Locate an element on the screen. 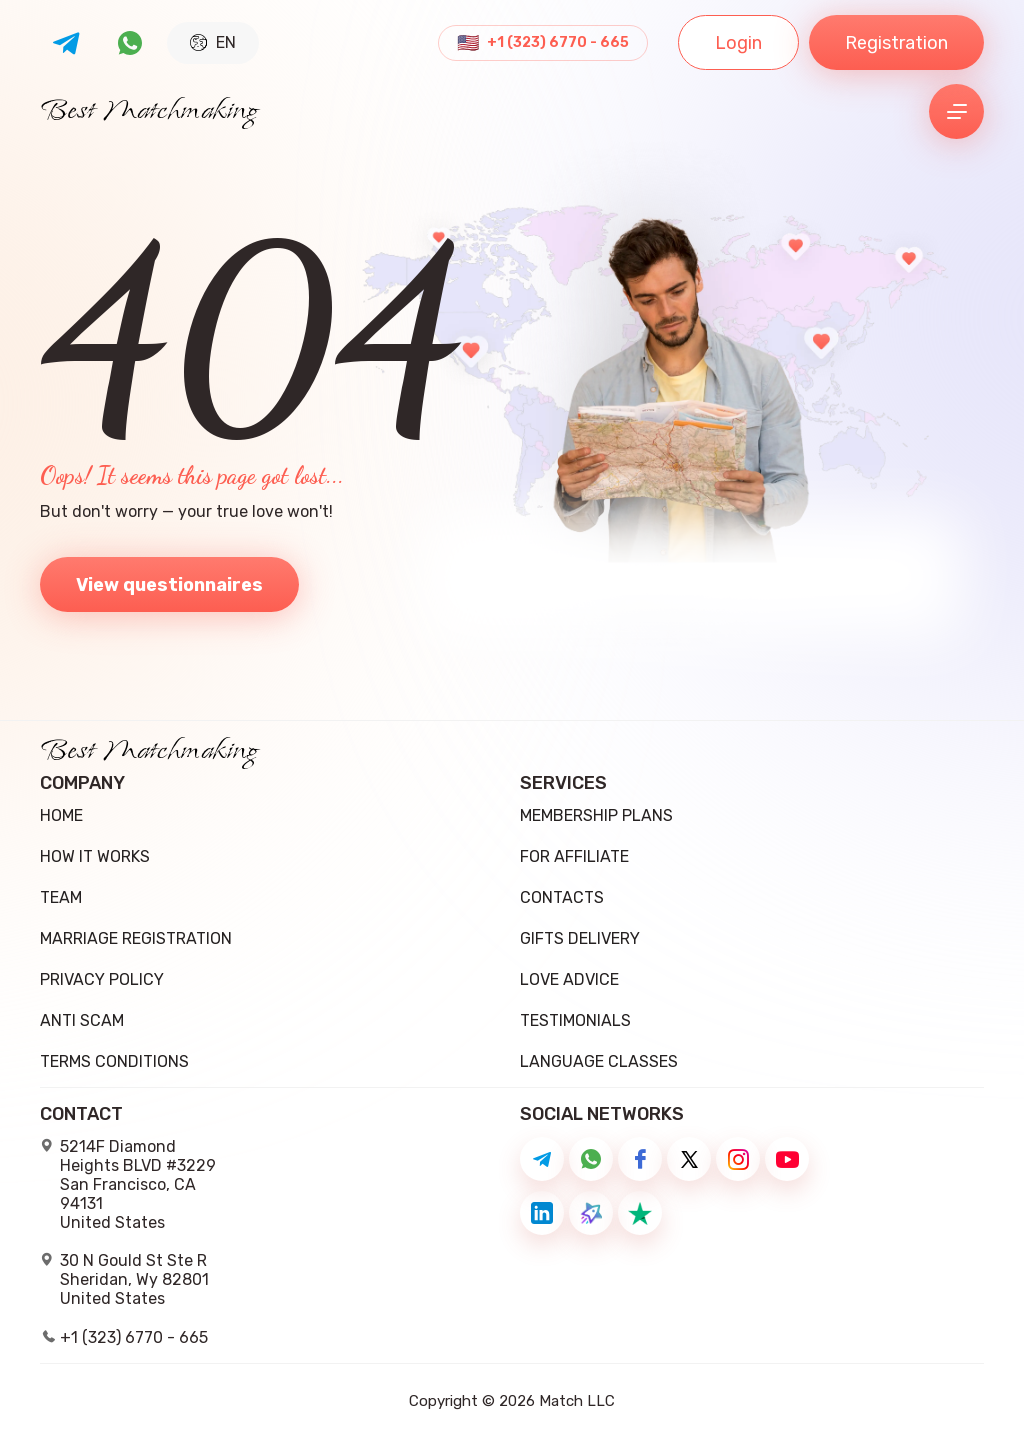 This screenshot has height=1434, width=1024. View questionnaires is located at coordinates (169, 585).